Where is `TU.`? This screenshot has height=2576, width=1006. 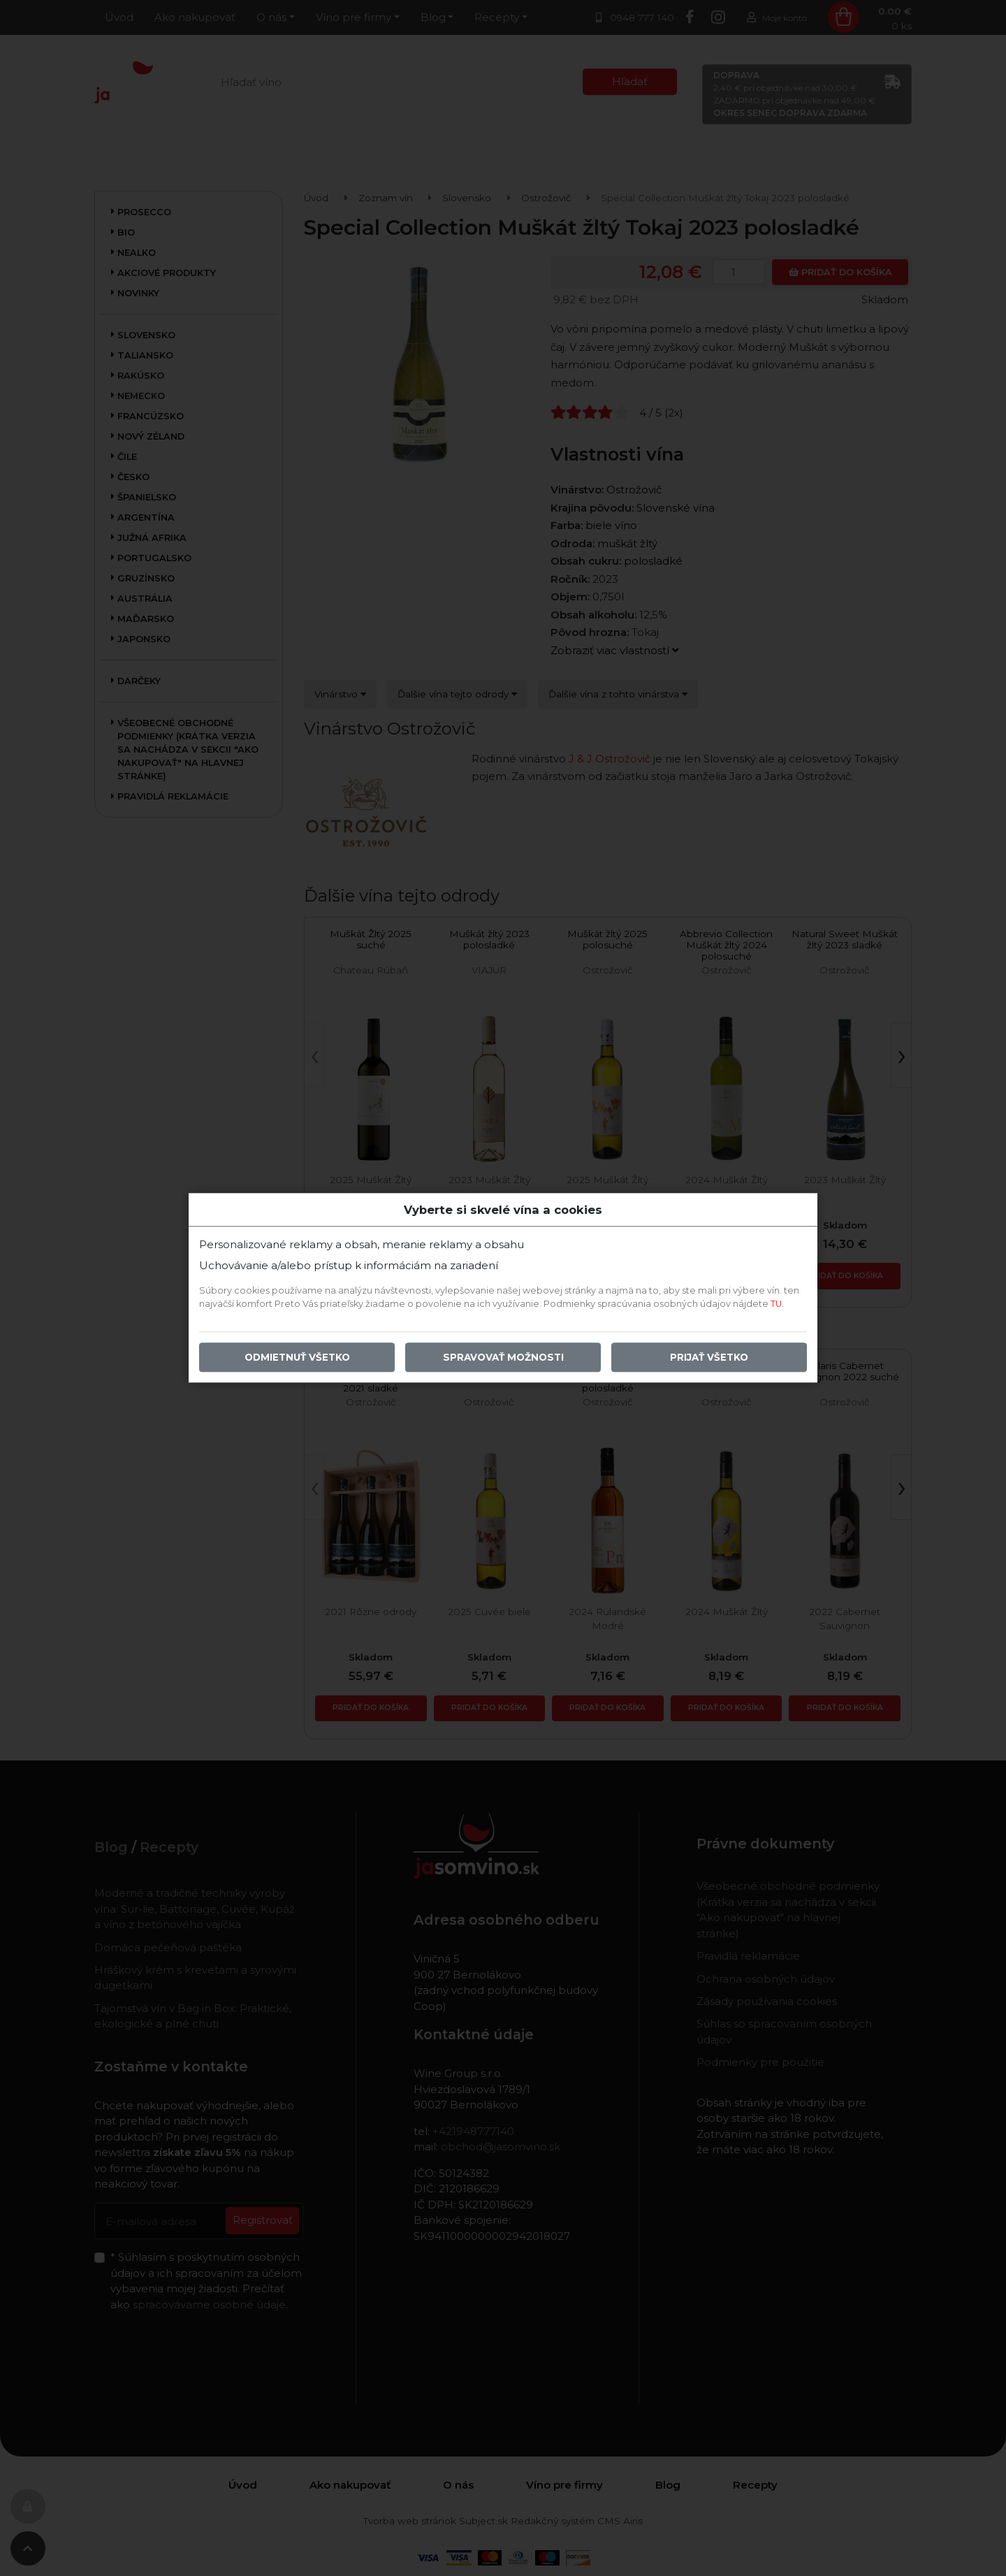
TU. is located at coordinates (777, 1304).